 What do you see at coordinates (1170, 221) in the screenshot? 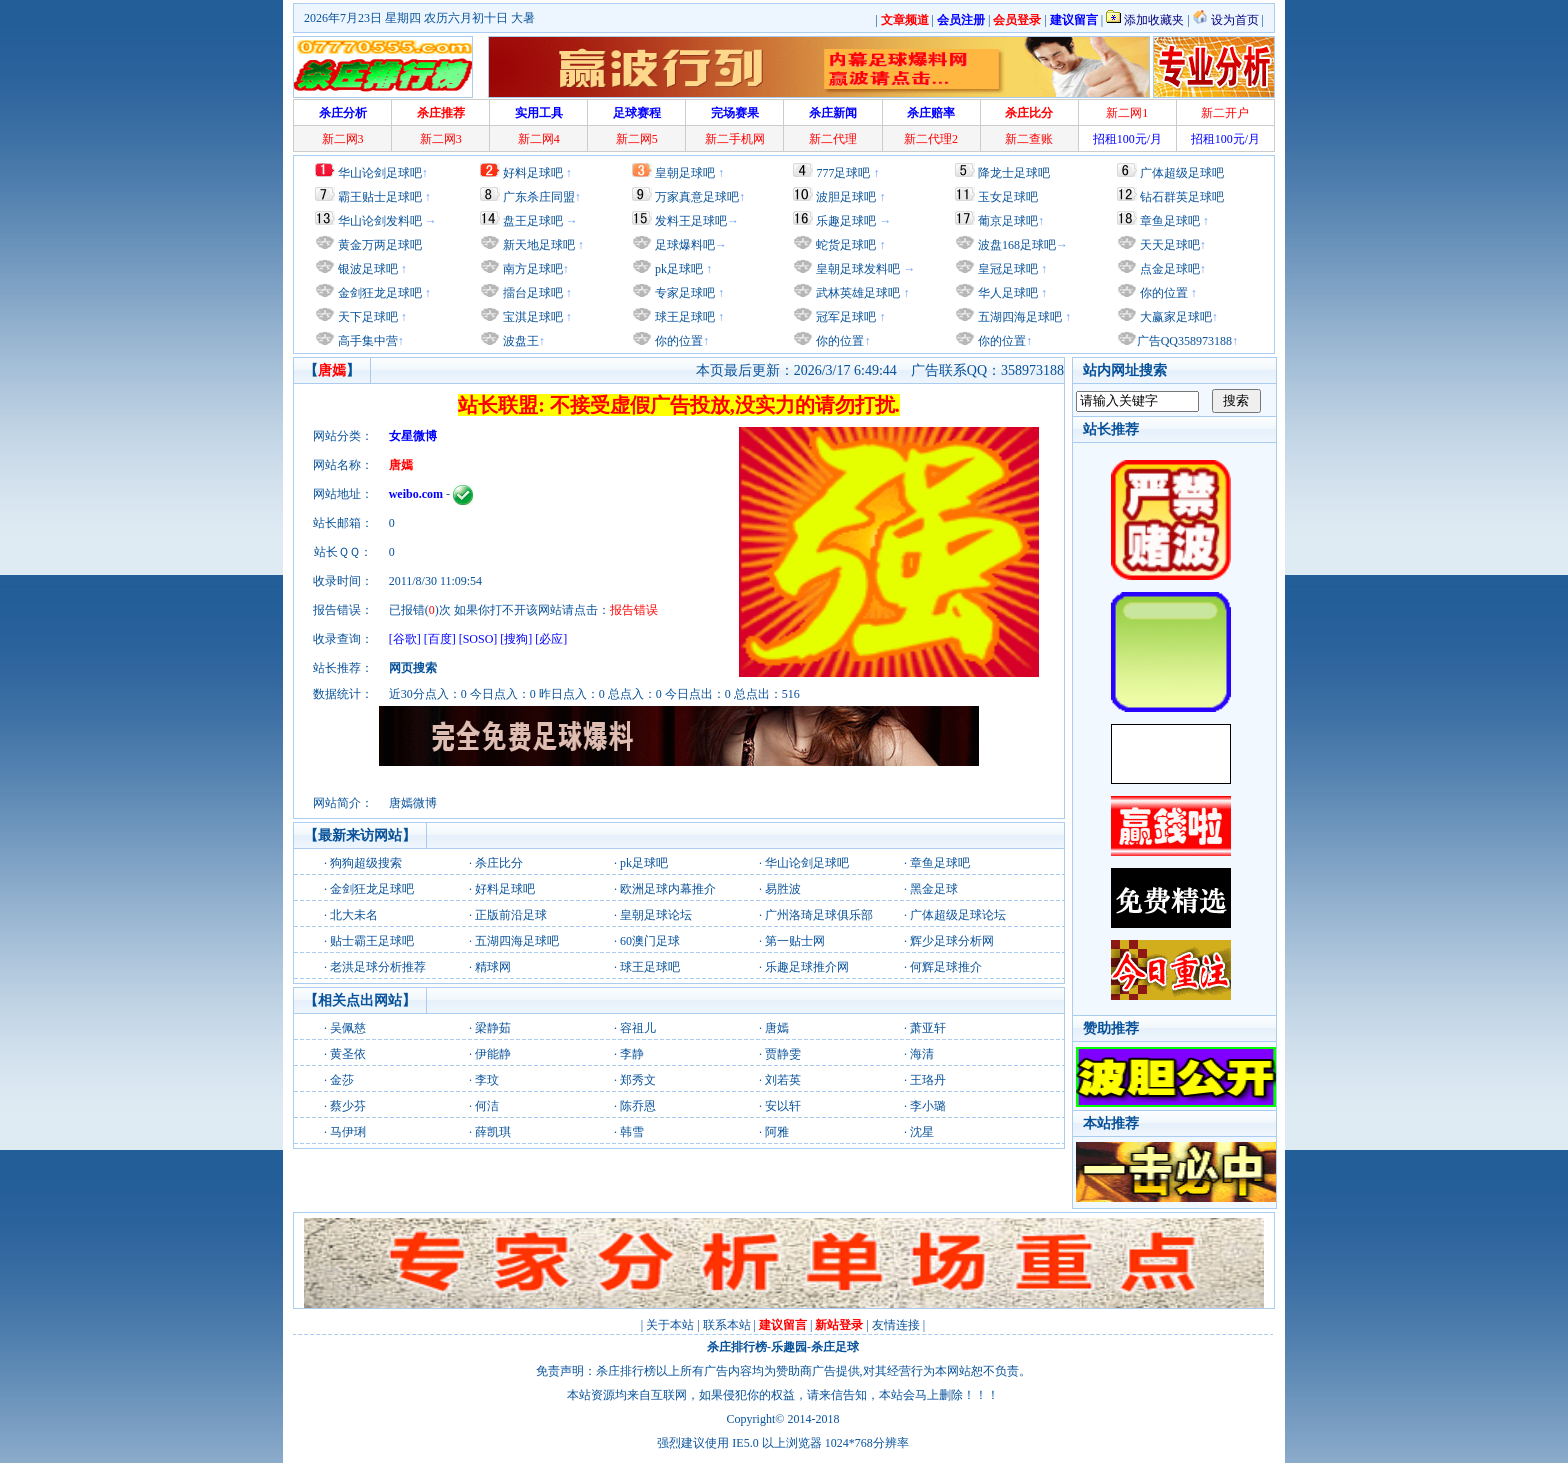
I see `章鱼足球吧` at bounding box center [1170, 221].